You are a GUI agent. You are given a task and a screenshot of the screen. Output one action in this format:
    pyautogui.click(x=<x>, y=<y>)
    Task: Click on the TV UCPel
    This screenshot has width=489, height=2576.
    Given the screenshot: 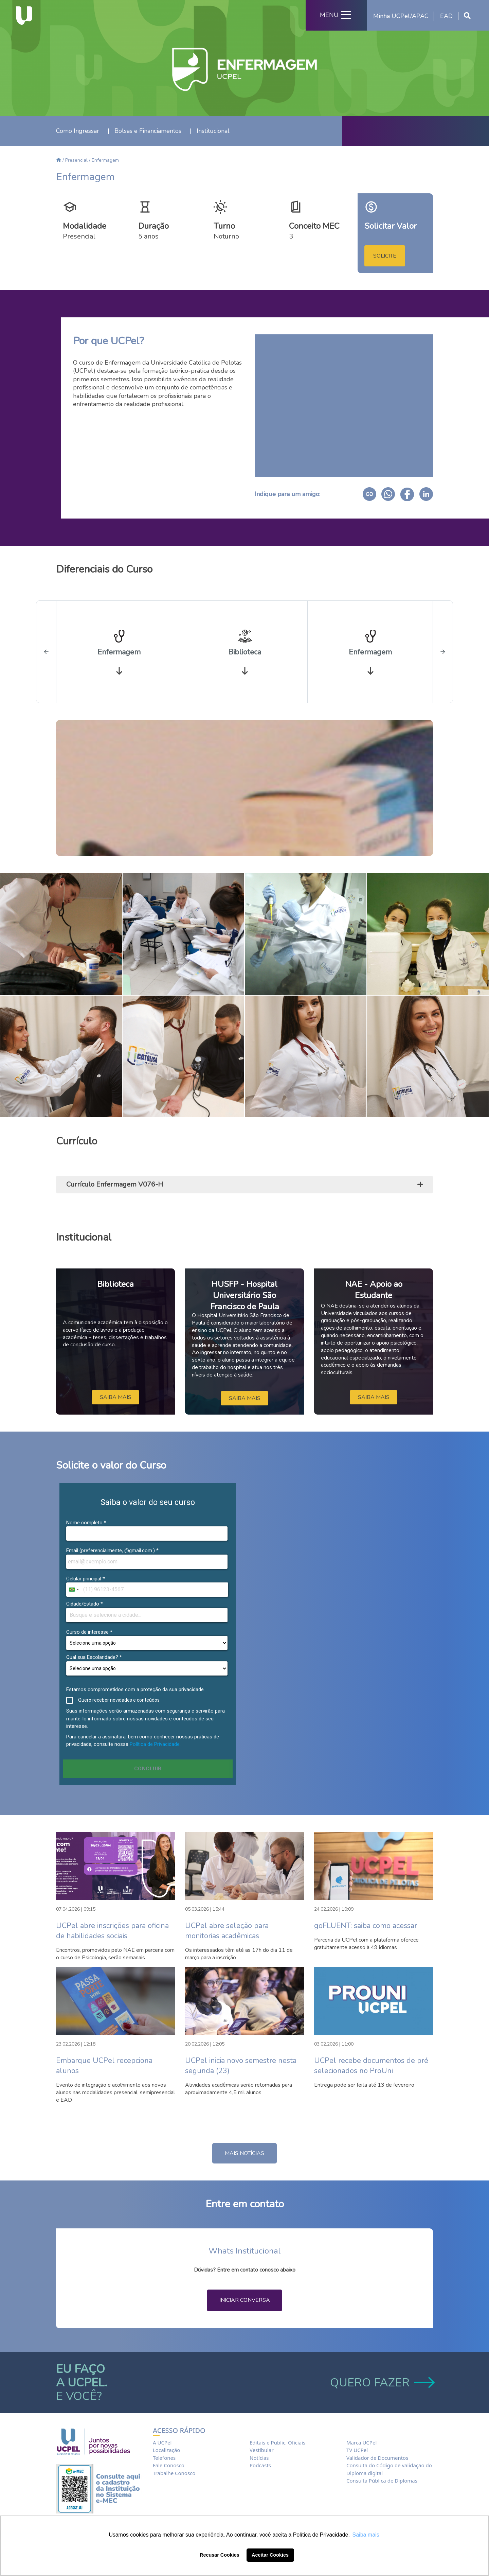 What is the action you would take?
    pyautogui.click(x=357, y=2450)
    